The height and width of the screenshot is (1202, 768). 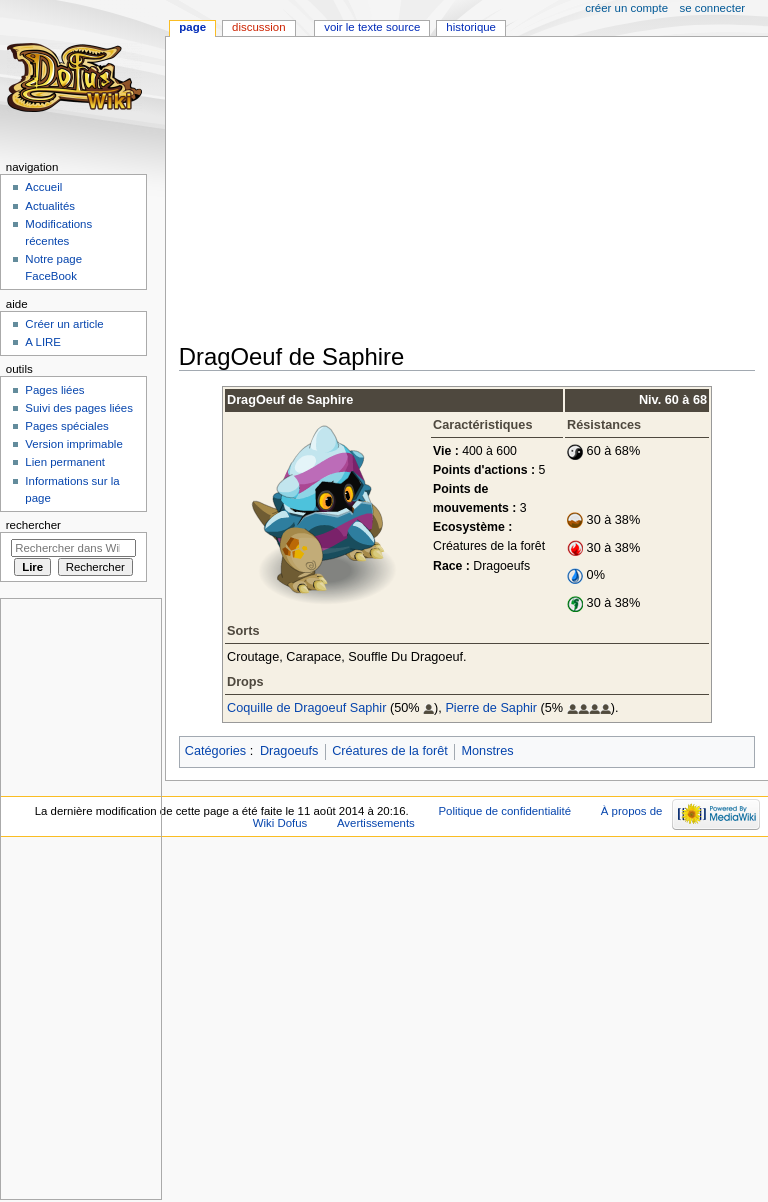 What do you see at coordinates (487, 751) in the screenshot?
I see `Monstres` at bounding box center [487, 751].